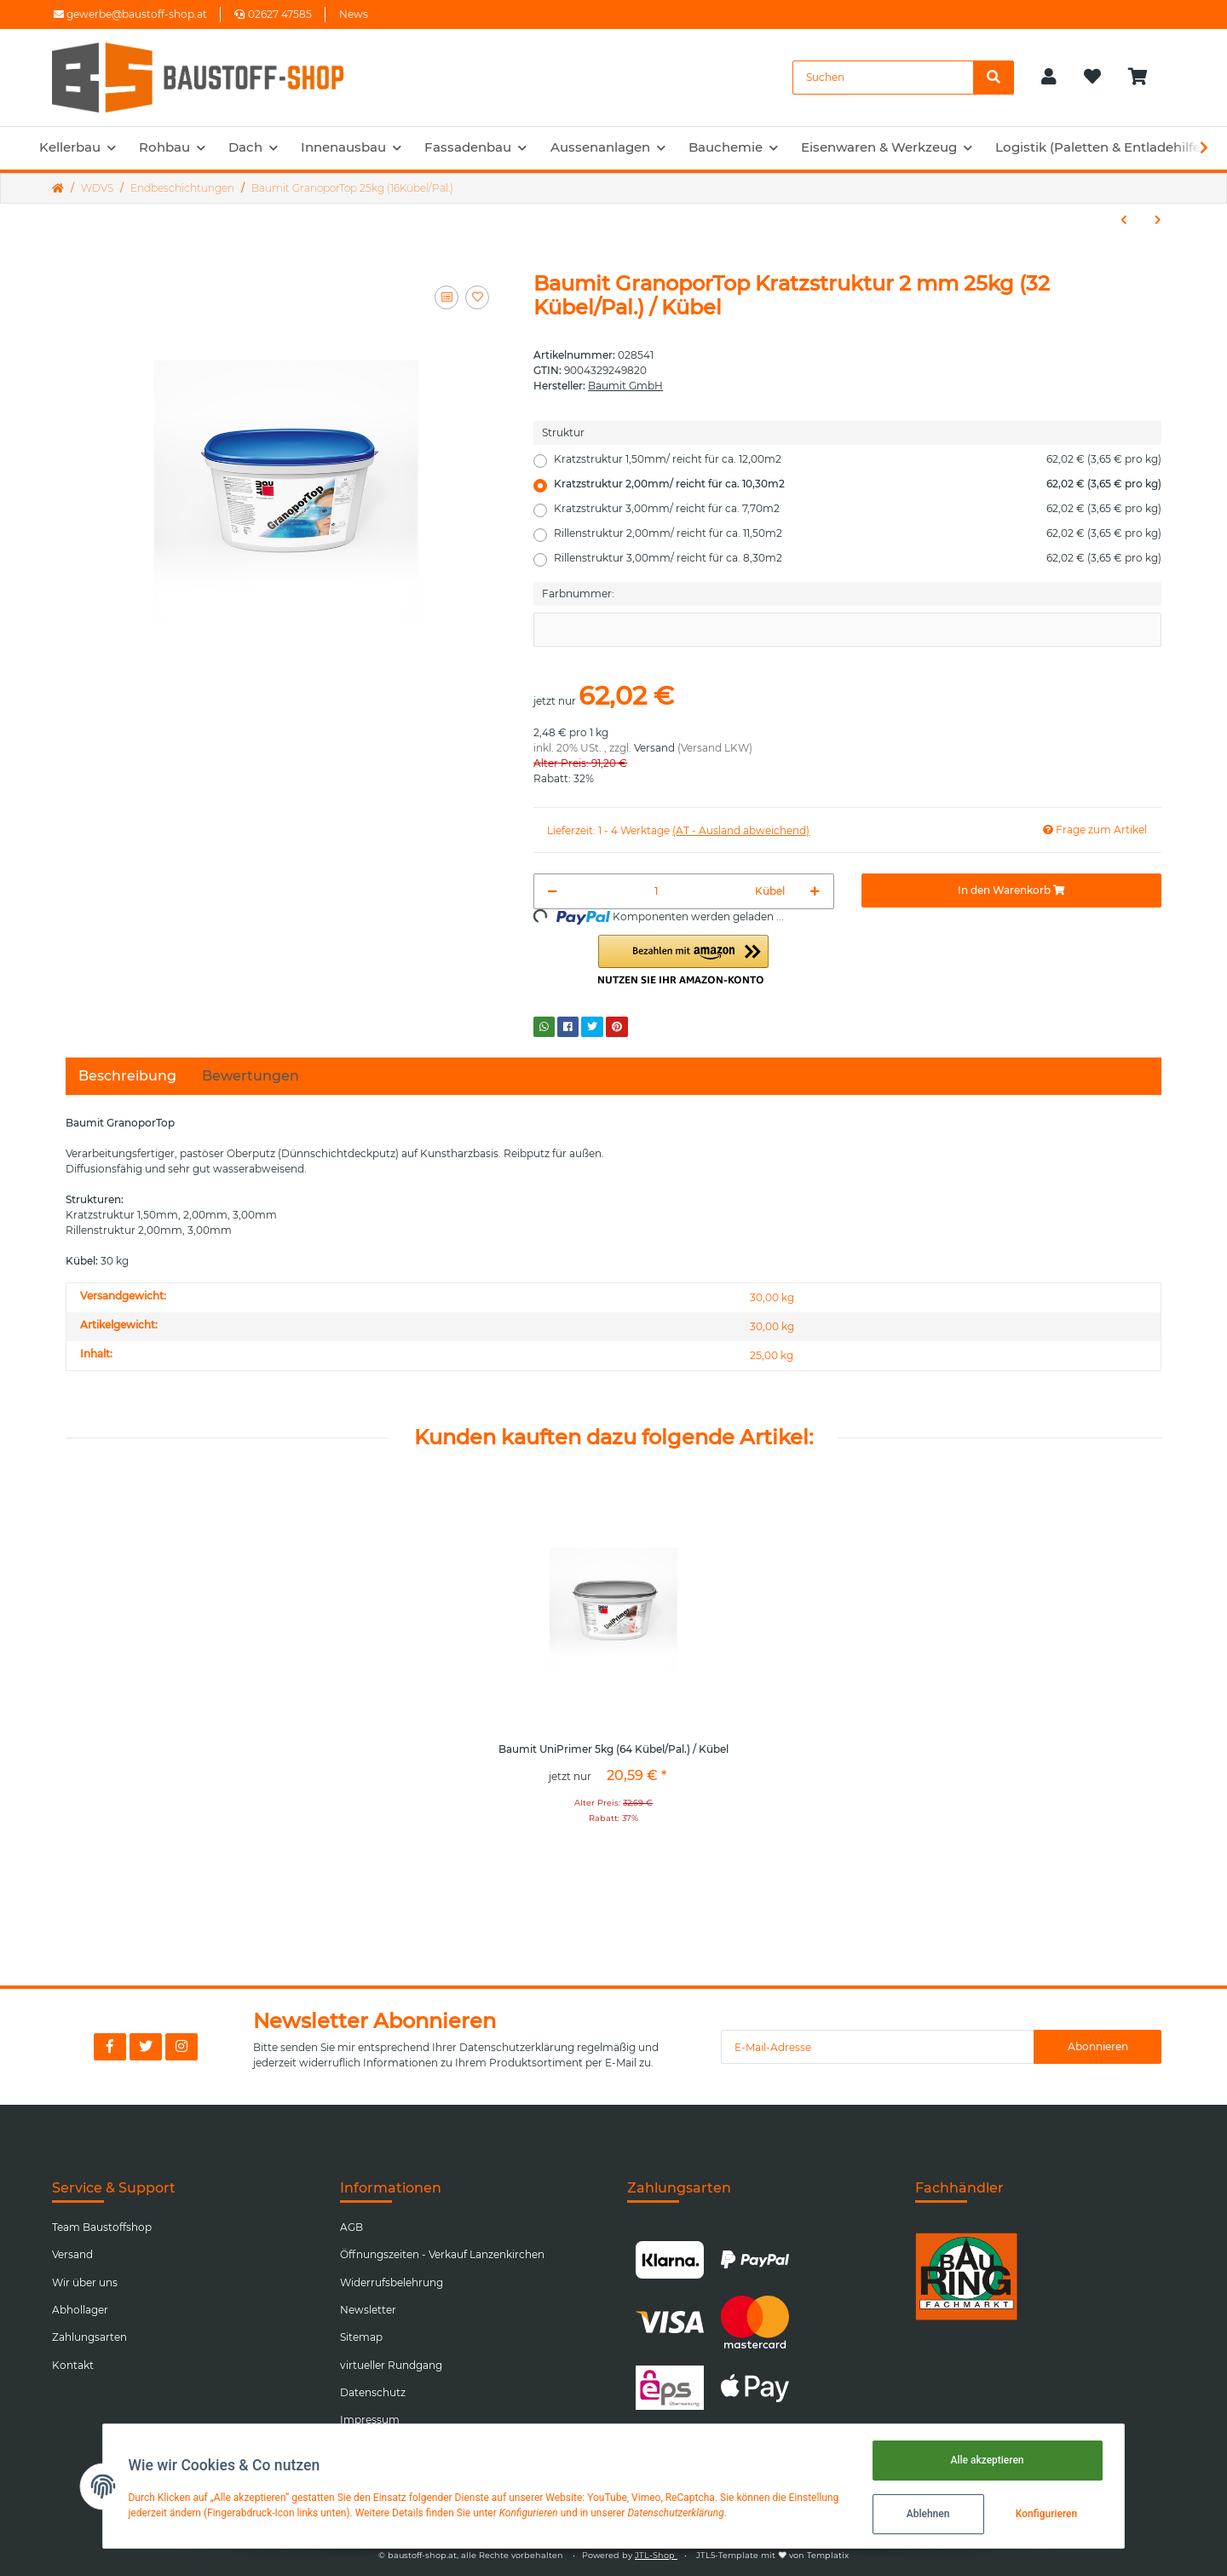  I want to click on Rillenstruktur 3,00mm/ reicht für ca. 8,30m2, so click(857, 558).